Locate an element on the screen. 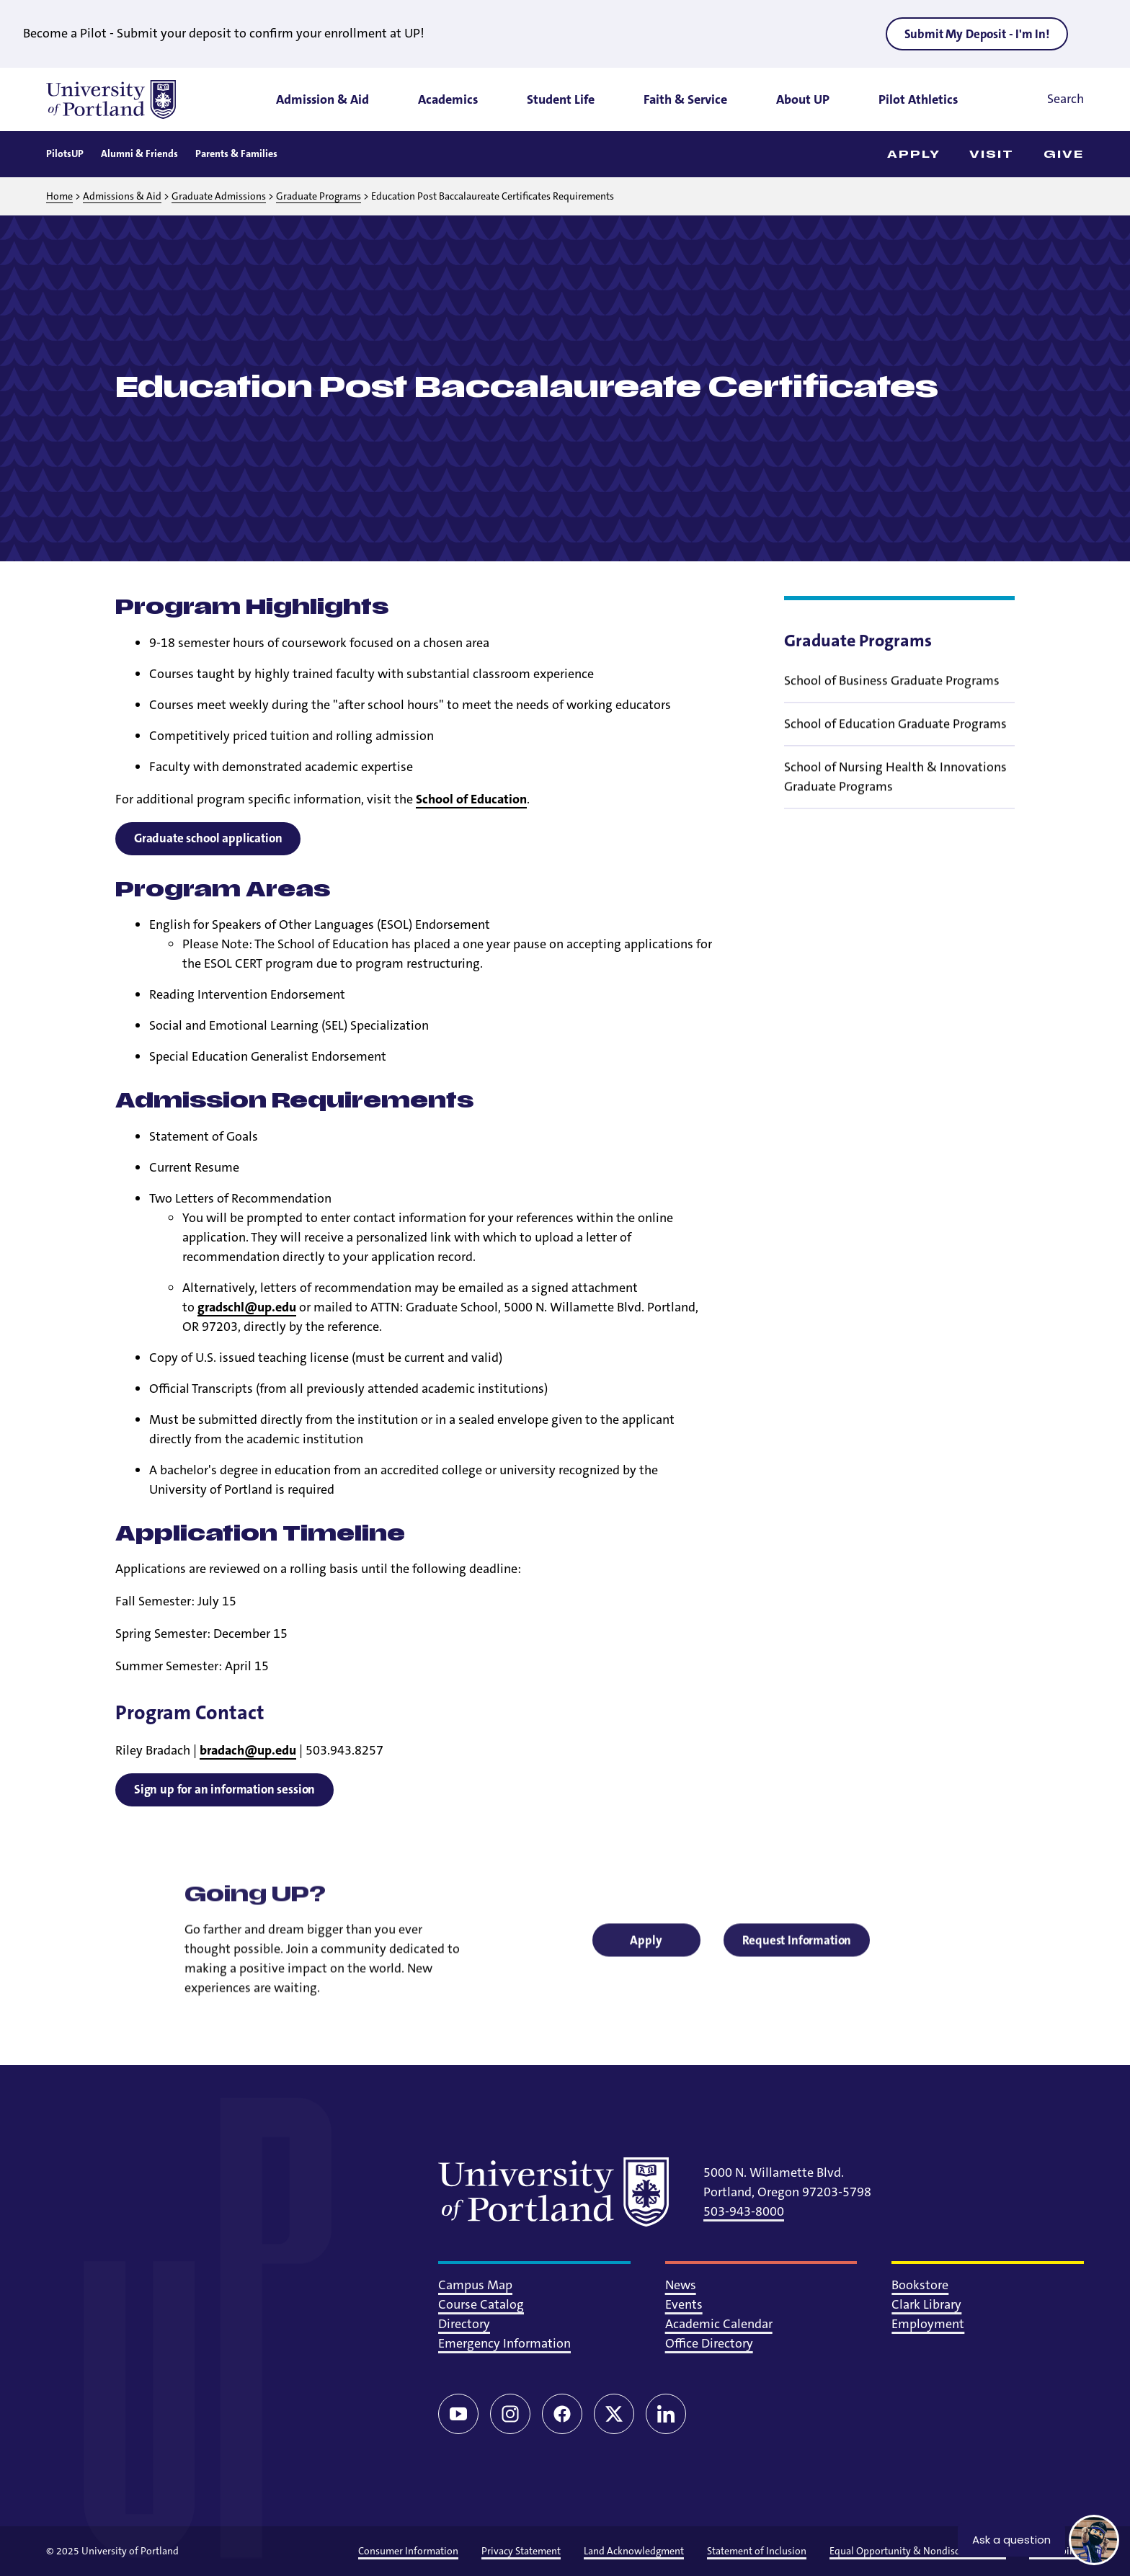 The height and width of the screenshot is (2576, 1130). Clark Library is located at coordinates (926, 2304).